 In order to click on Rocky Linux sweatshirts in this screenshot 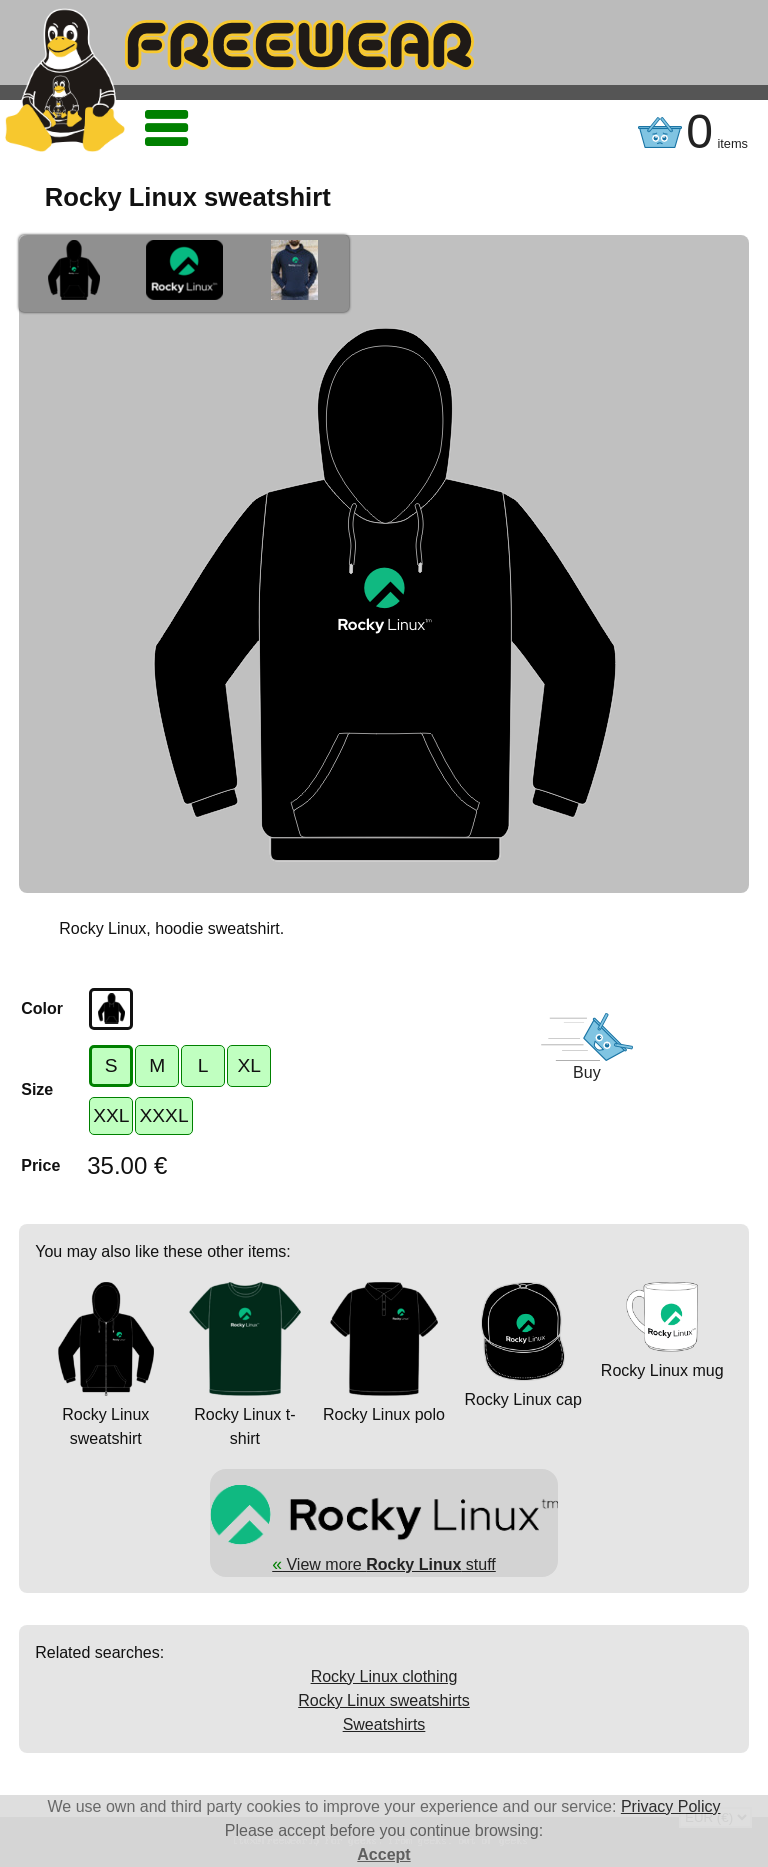, I will do `click(384, 1700)`.